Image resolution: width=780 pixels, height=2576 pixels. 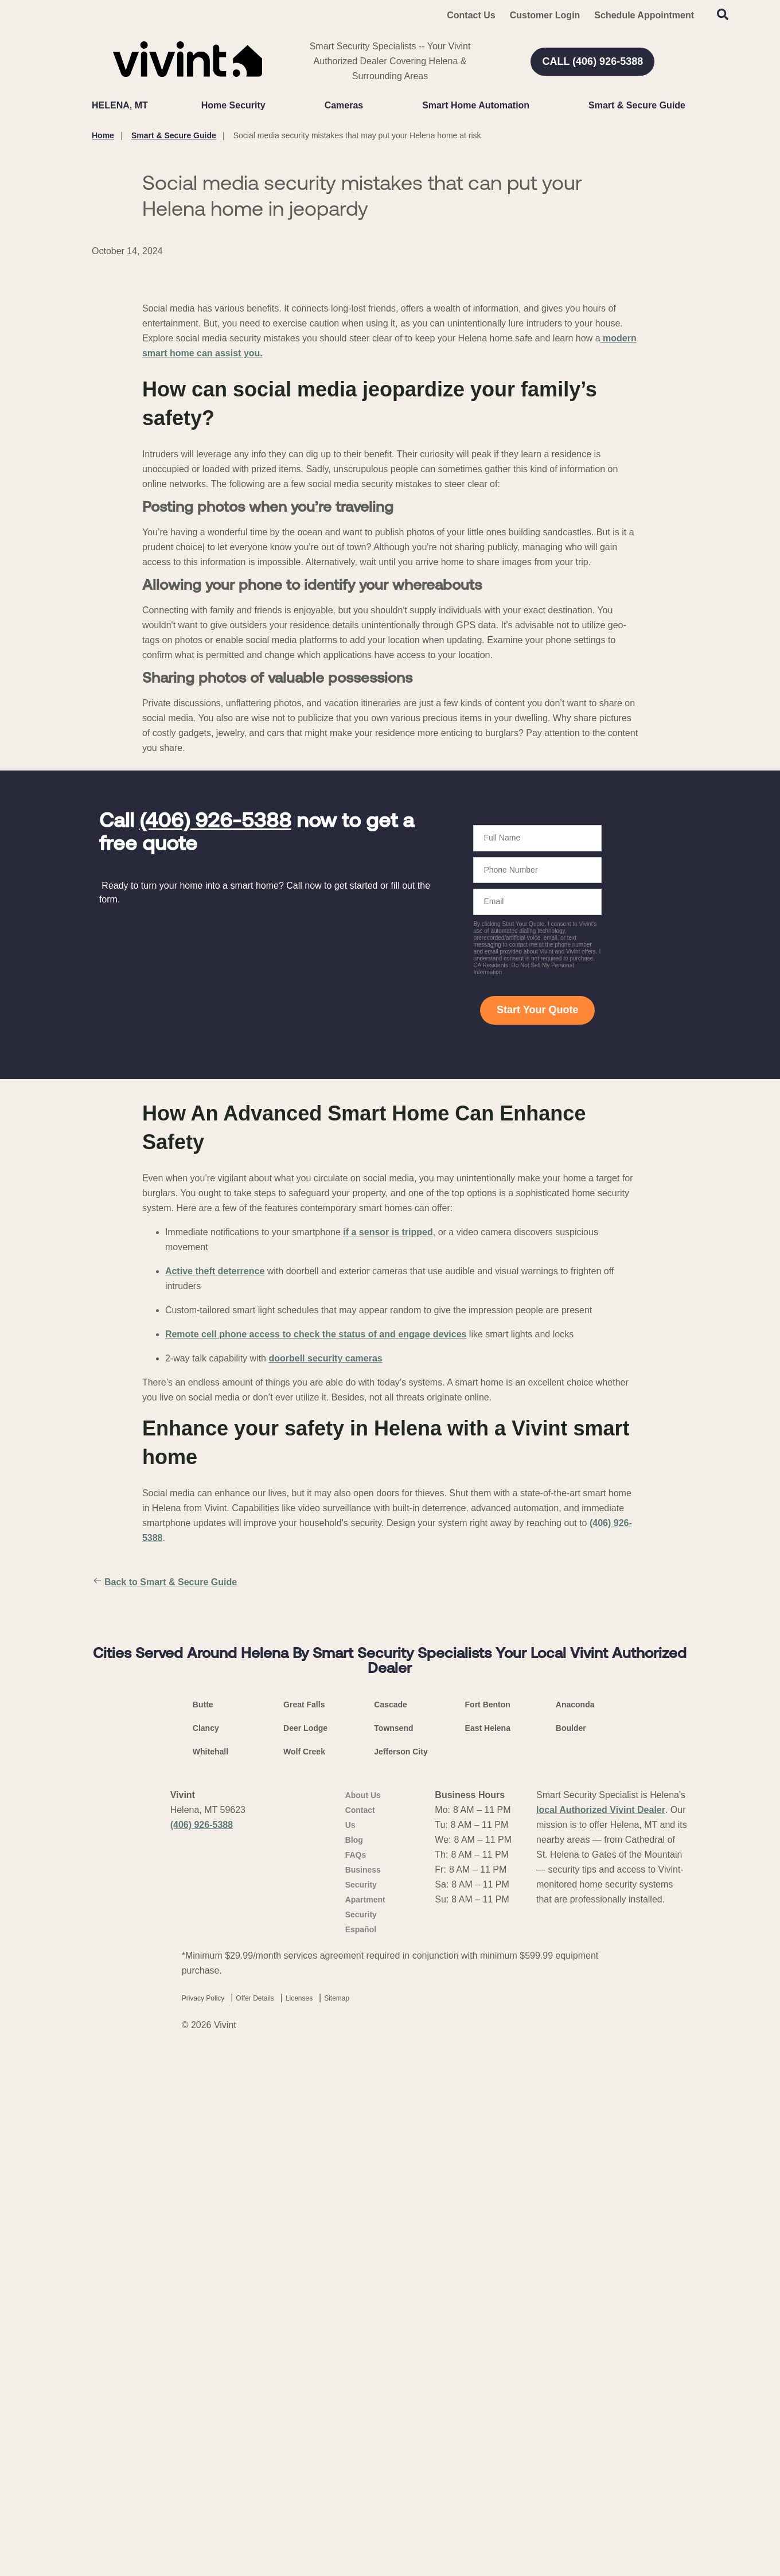 I want to click on Boulder, so click(x=571, y=2248).